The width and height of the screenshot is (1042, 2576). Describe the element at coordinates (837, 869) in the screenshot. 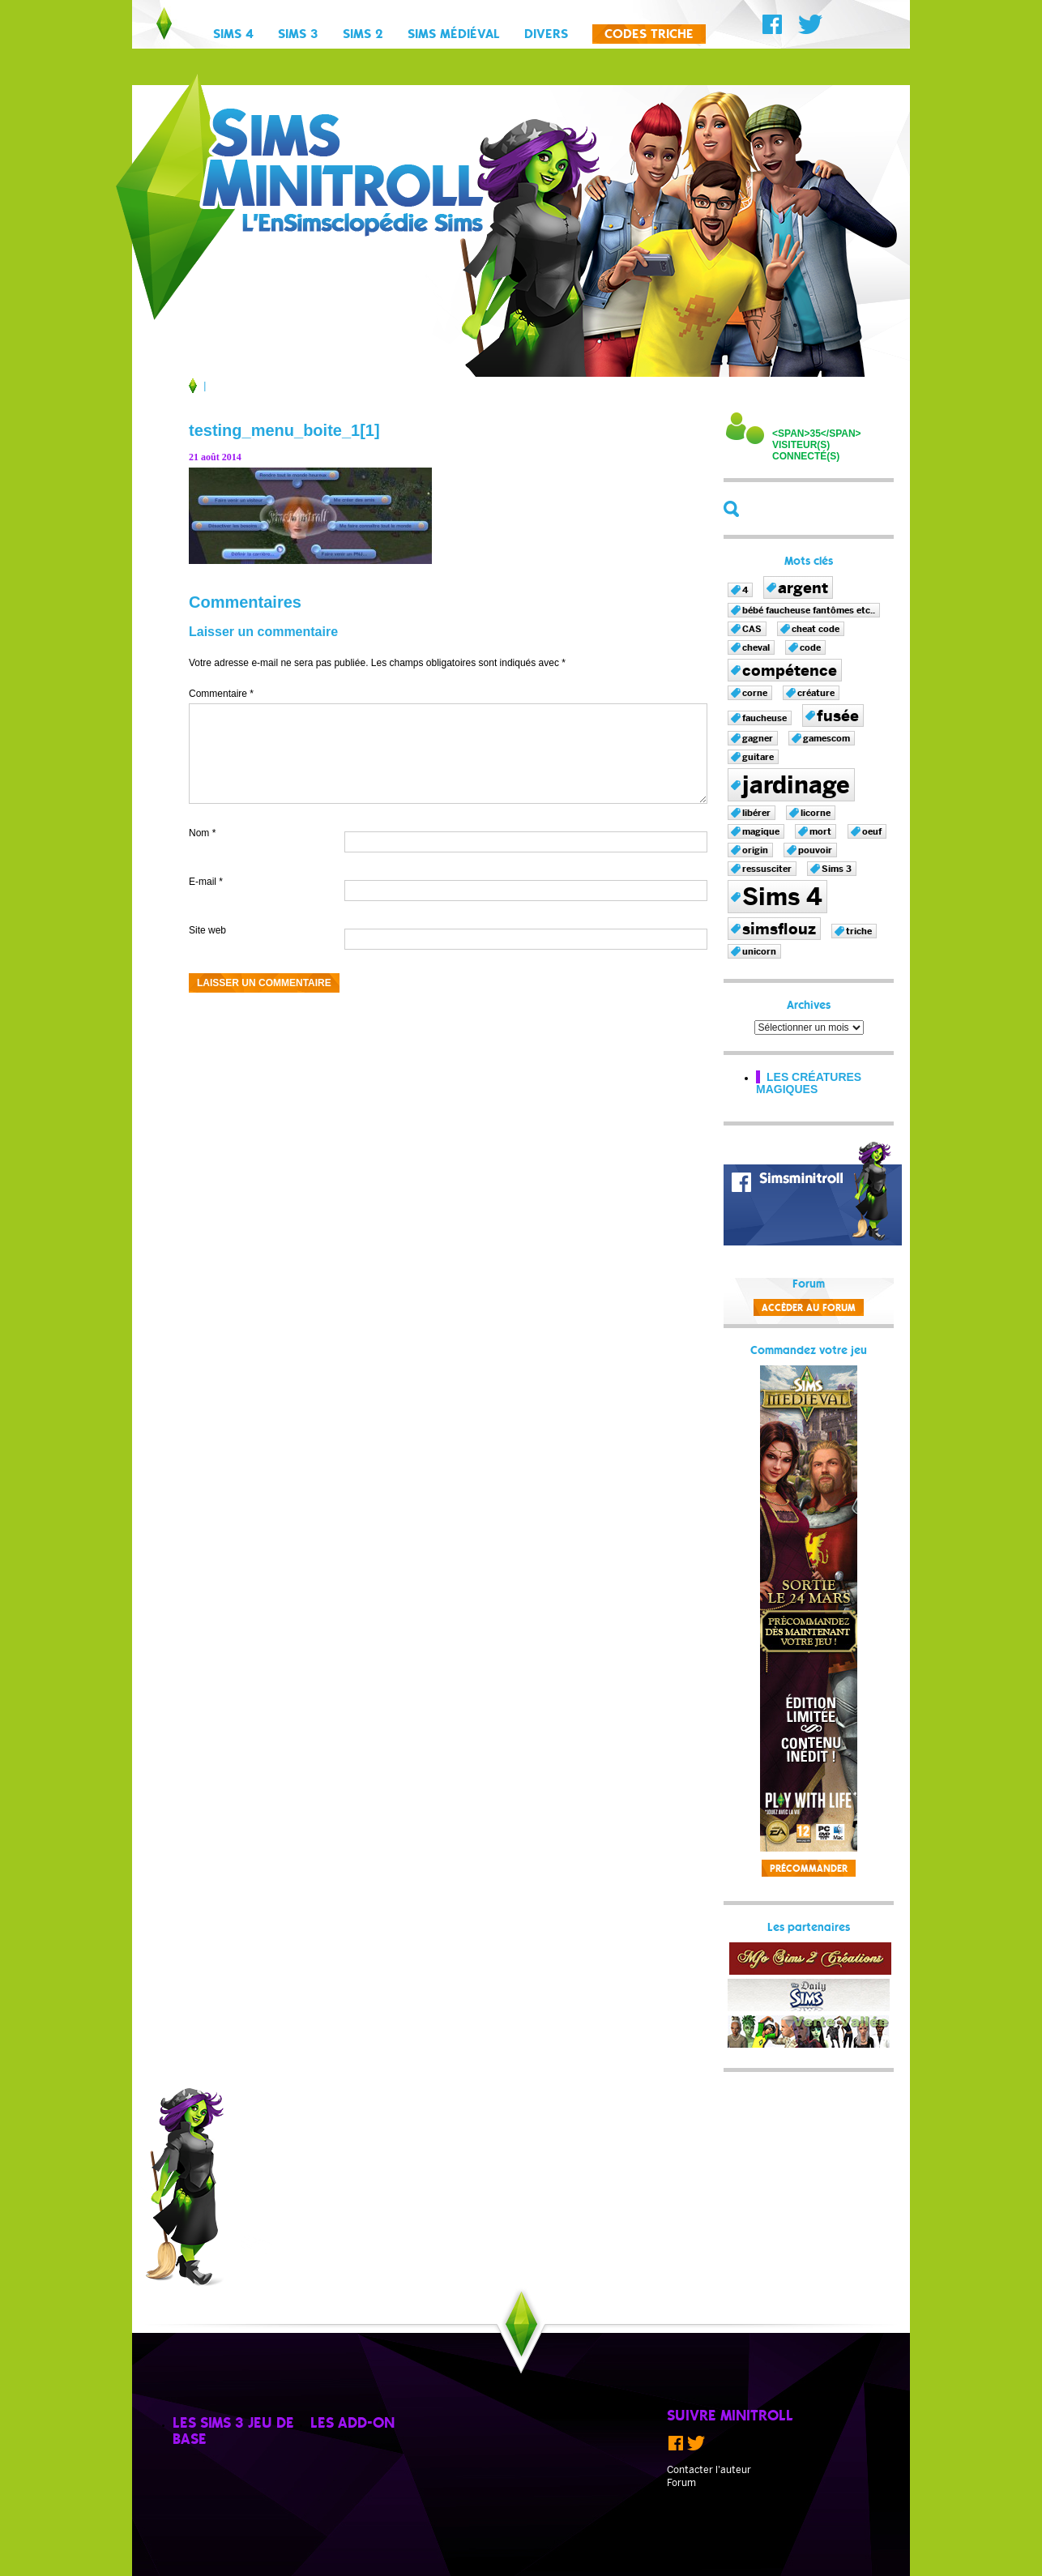

I see `Sims 3 [Sims 3 (1 élément)]` at that location.